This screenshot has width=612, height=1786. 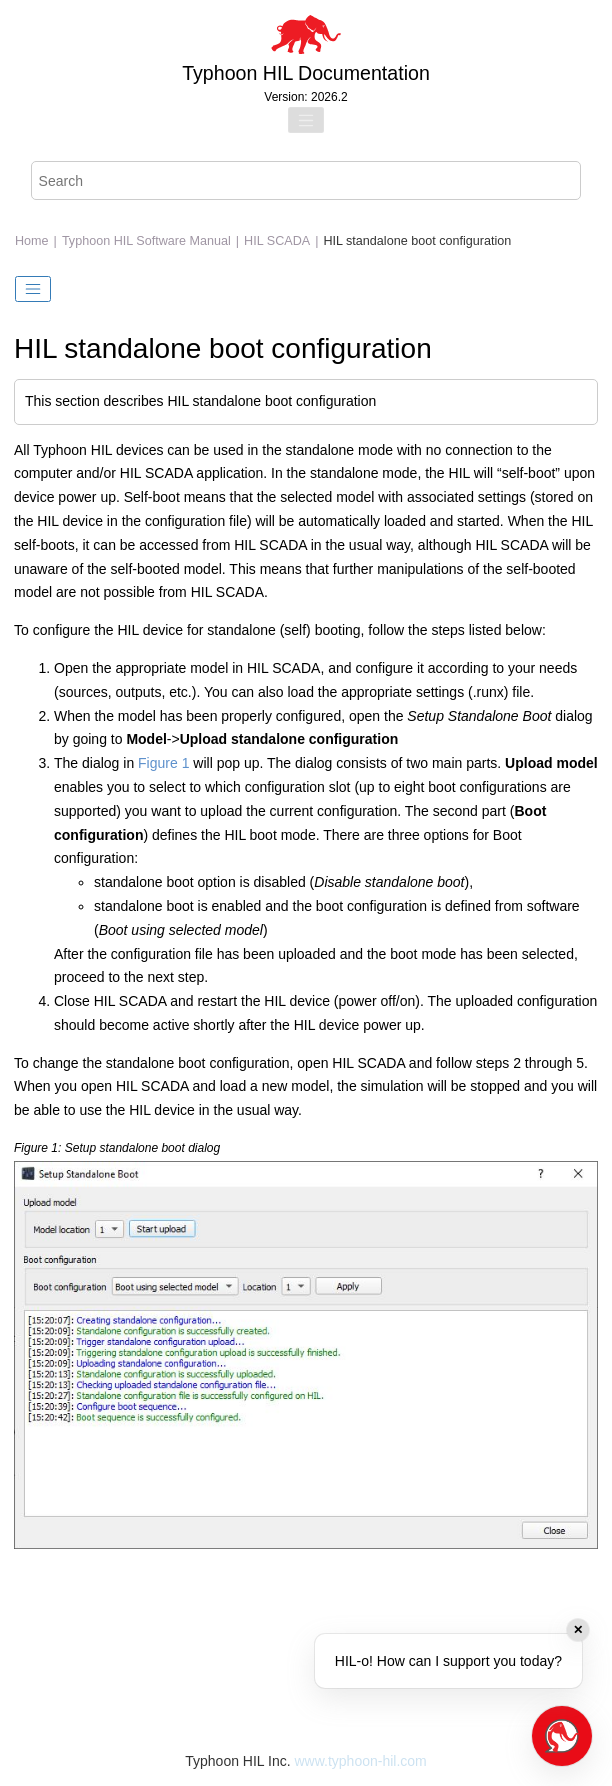 I want to click on [Search query], so click(x=306, y=180).